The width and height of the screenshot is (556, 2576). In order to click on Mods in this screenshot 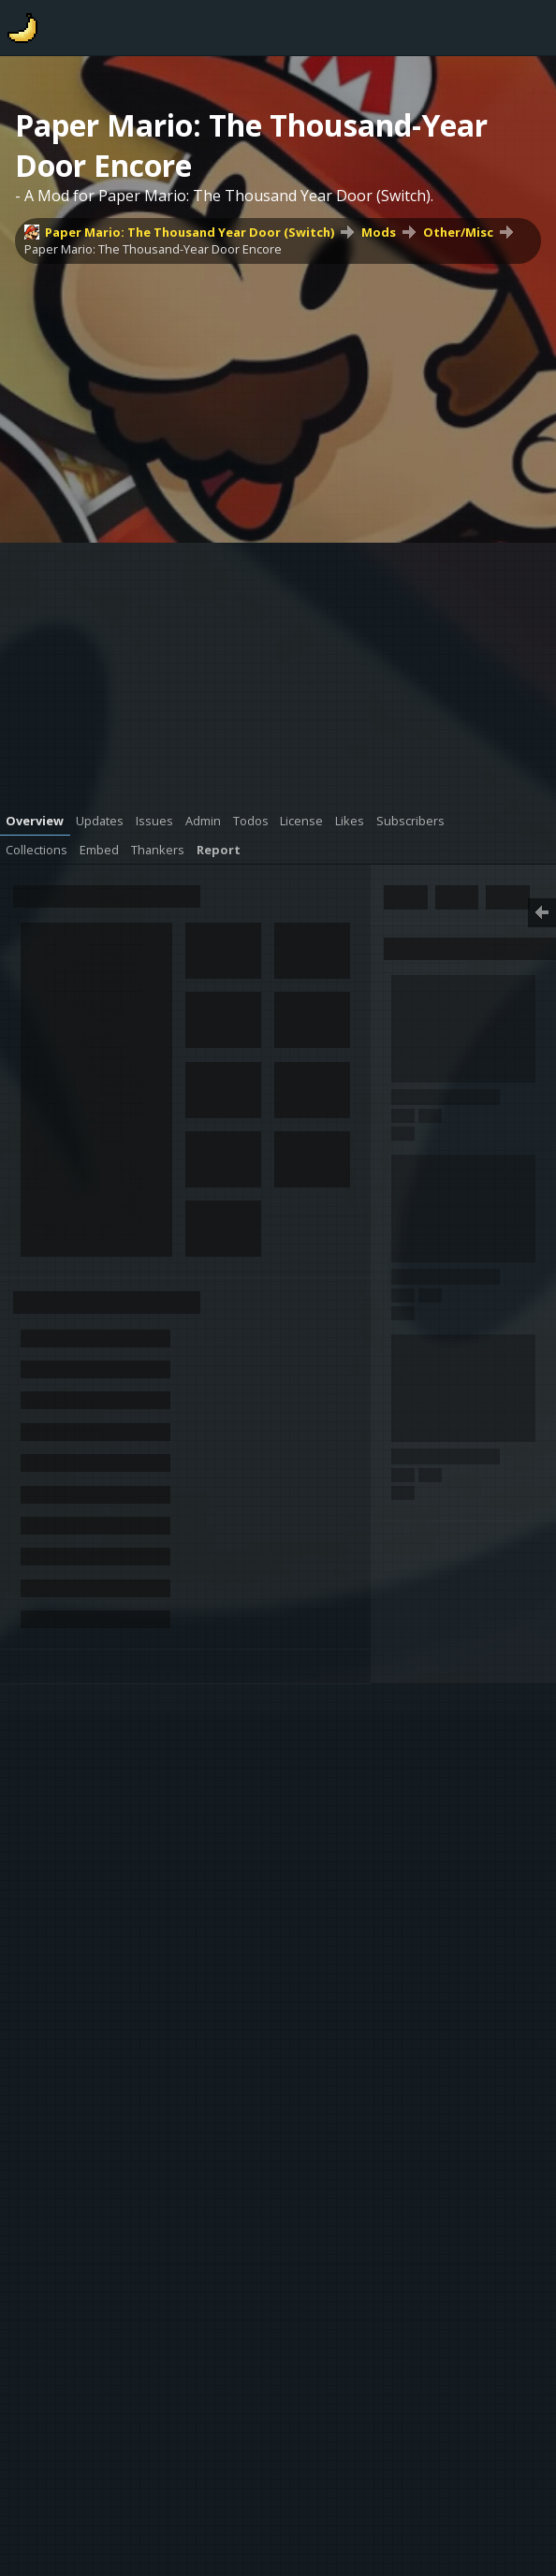, I will do `click(378, 232)`.